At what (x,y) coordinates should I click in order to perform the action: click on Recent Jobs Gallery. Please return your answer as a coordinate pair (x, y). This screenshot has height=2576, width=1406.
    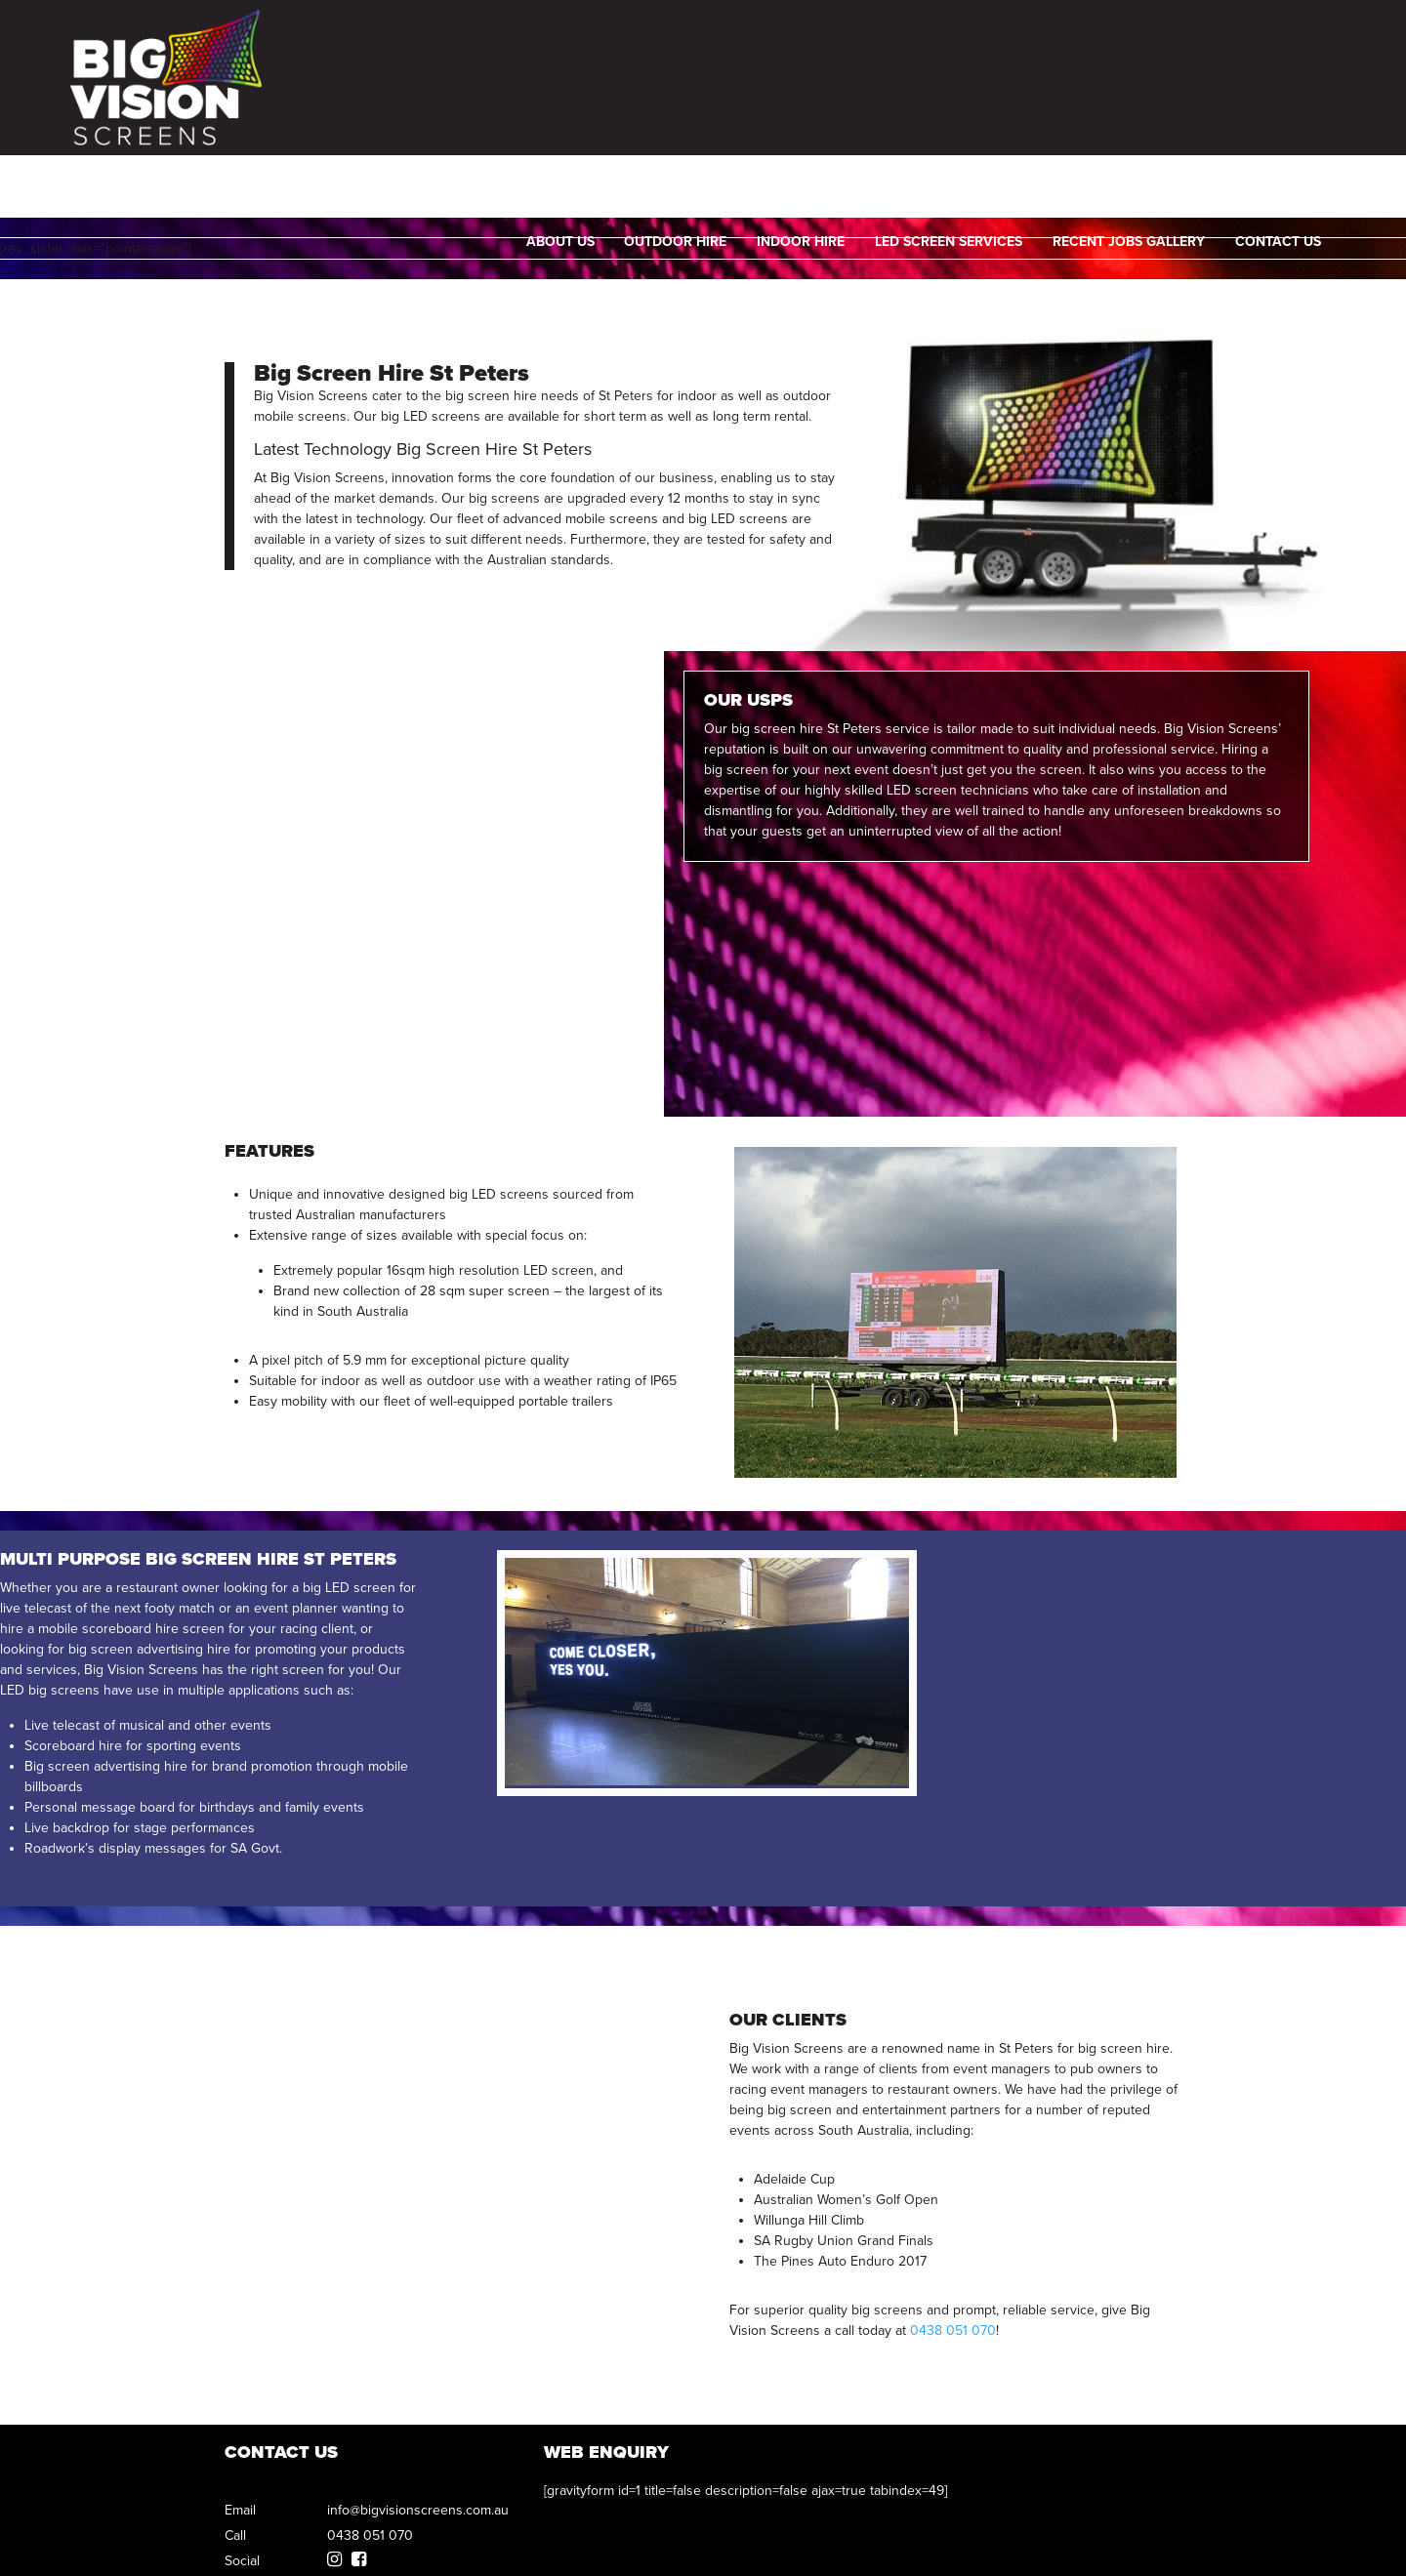
    Looking at the image, I should click on (1132, 112).